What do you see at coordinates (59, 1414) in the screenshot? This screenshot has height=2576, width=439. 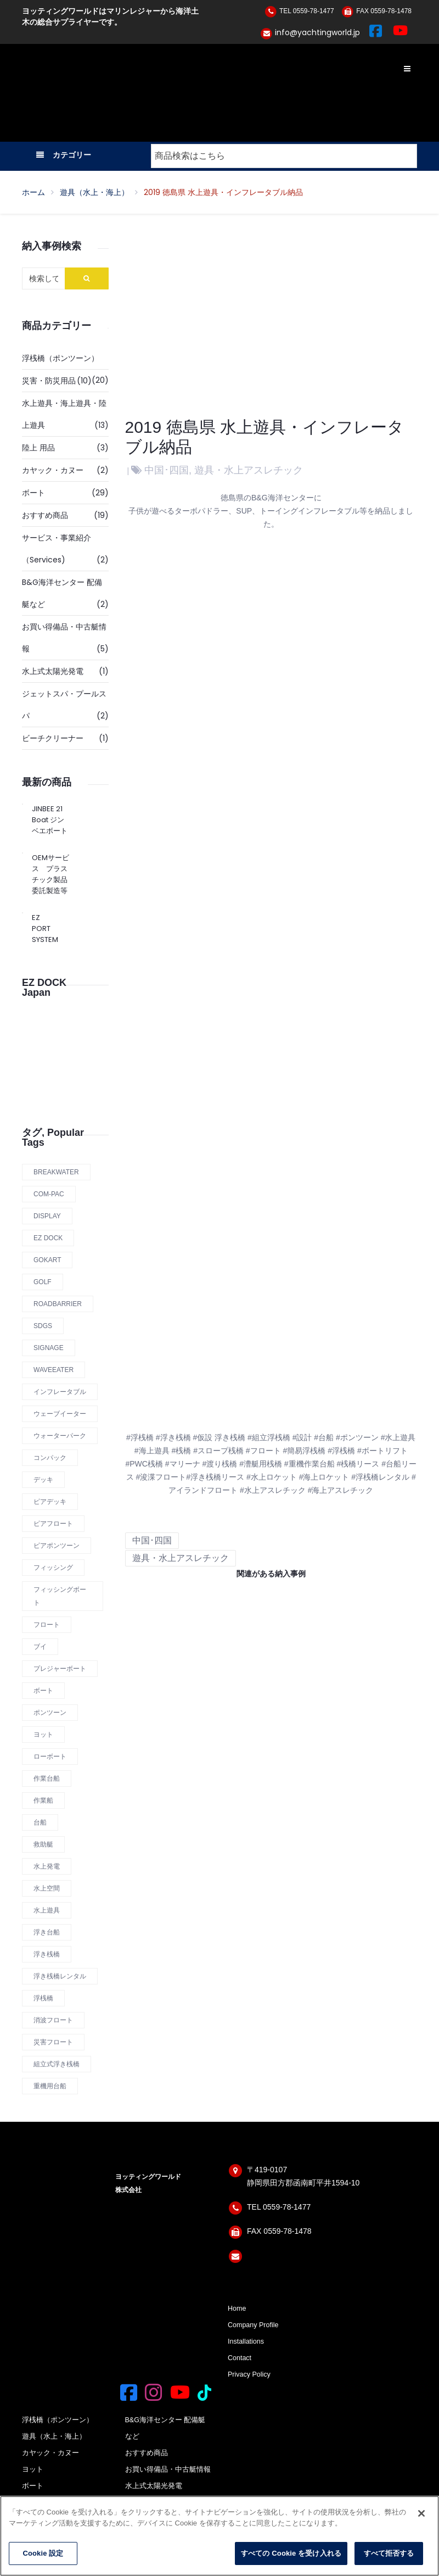 I see `ウェーブイーター [ウェーブイーター (1 商品)]` at bounding box center [59, 1414].